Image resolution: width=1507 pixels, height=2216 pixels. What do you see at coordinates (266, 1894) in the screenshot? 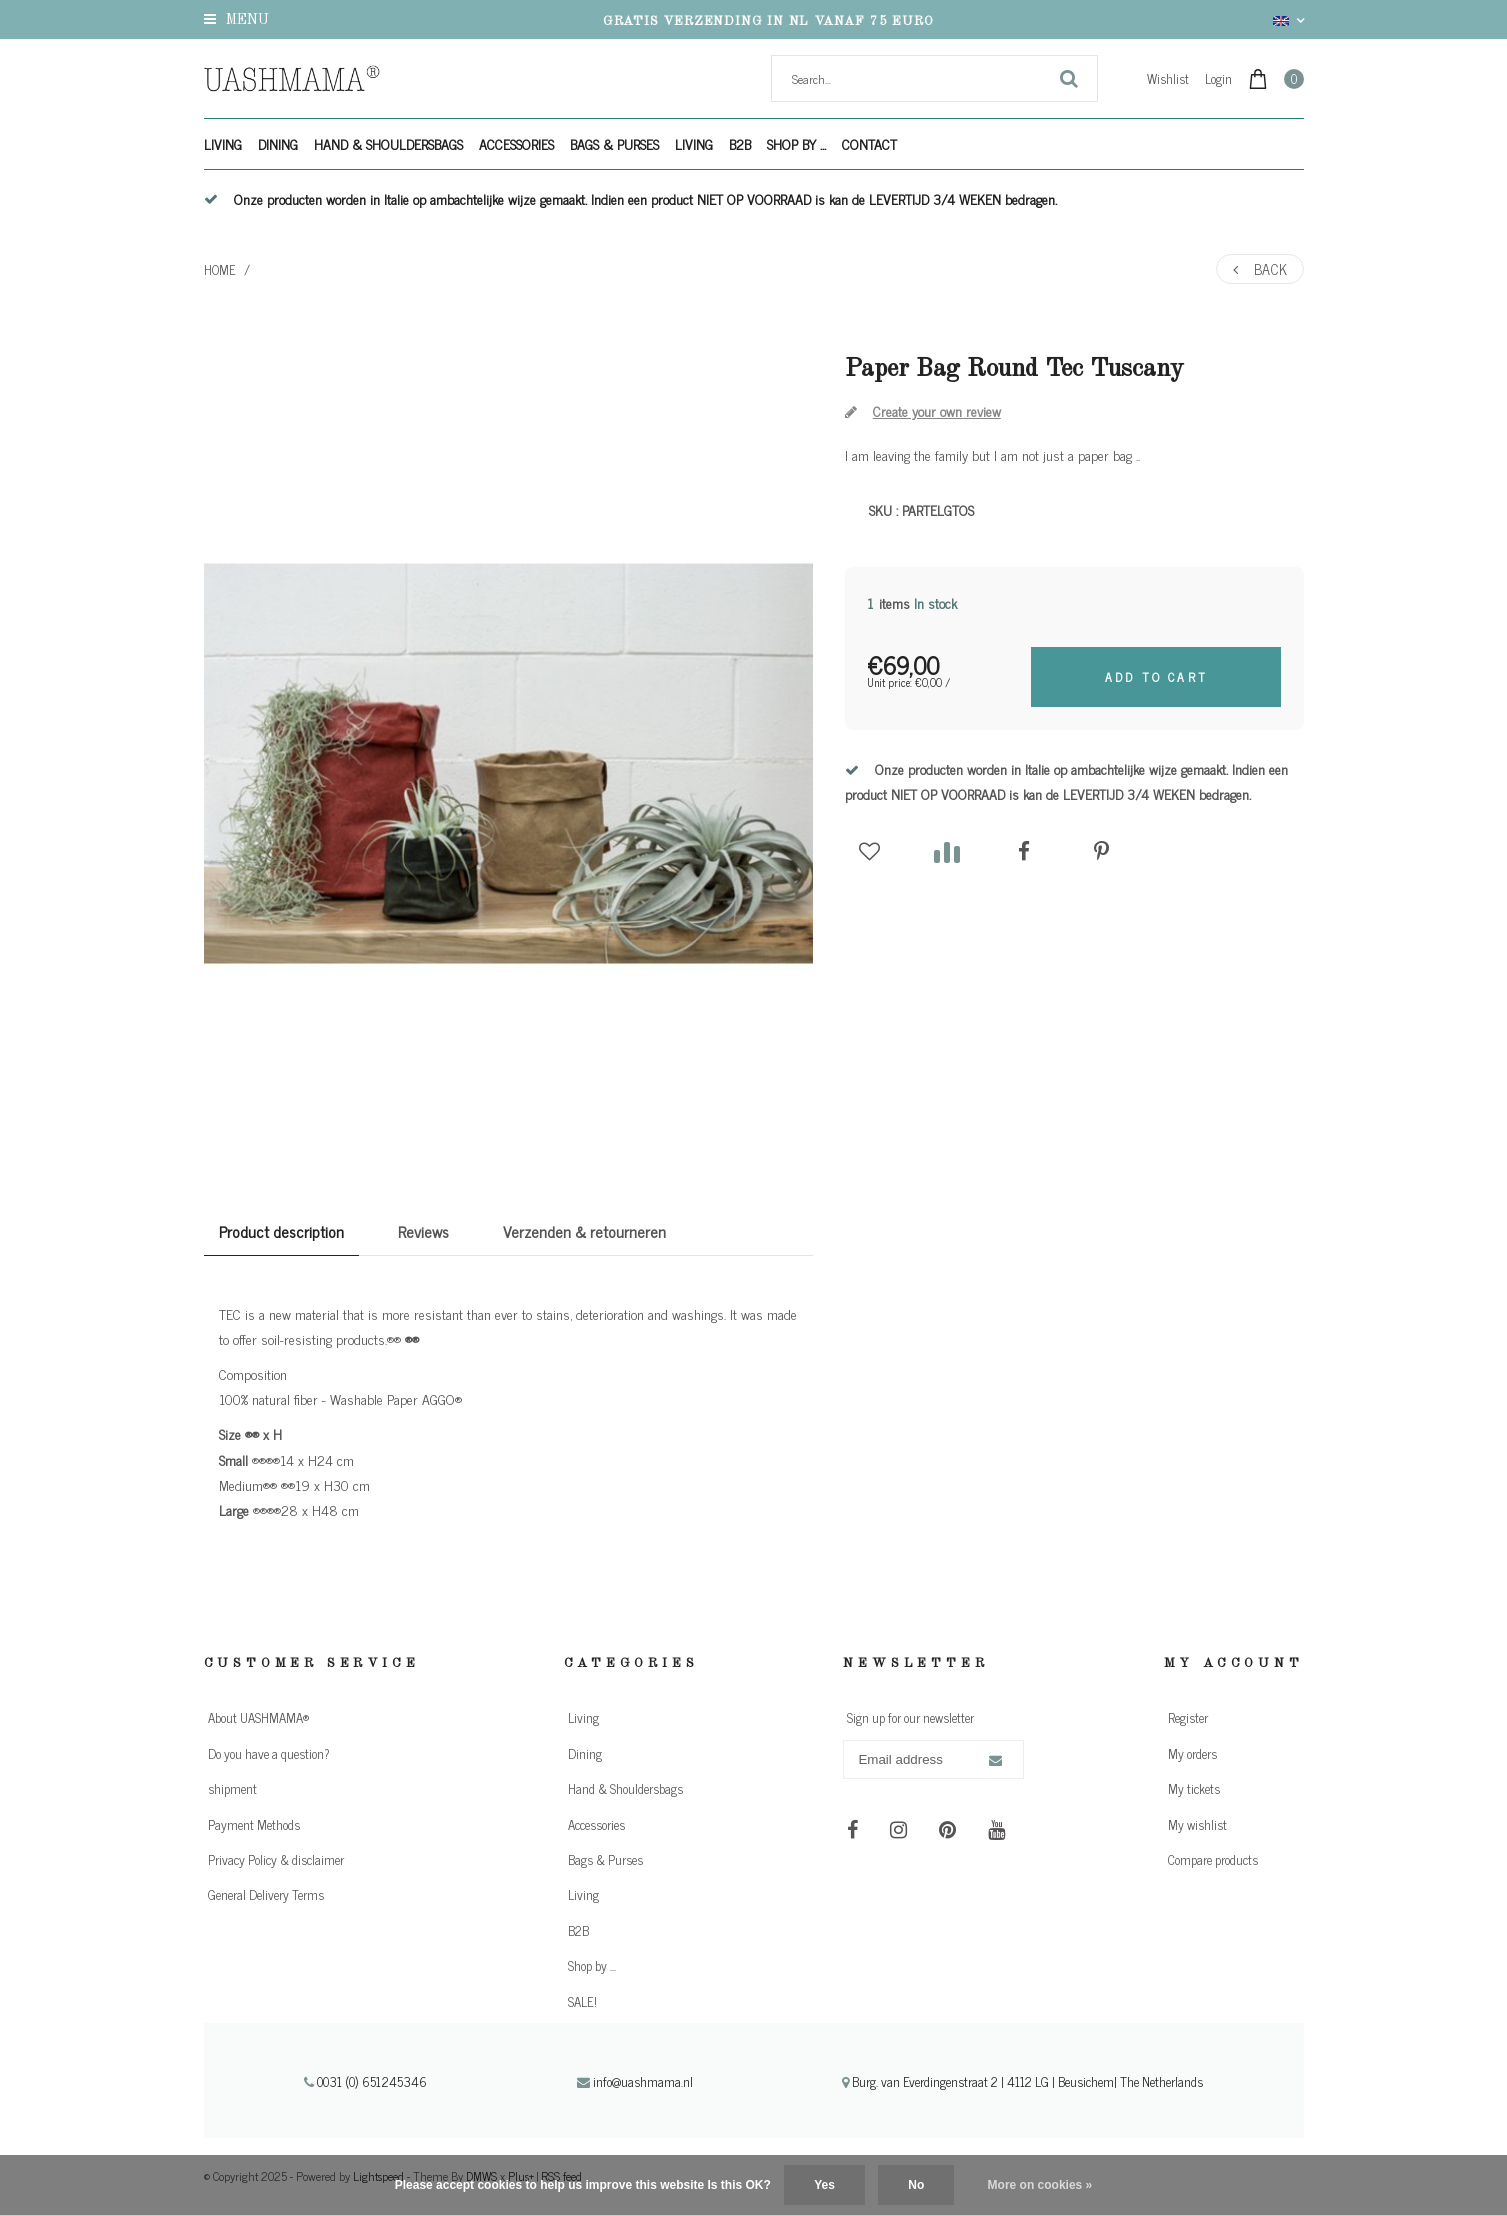
I see `General Delivery Terms` at bounding box center [266, 1894].